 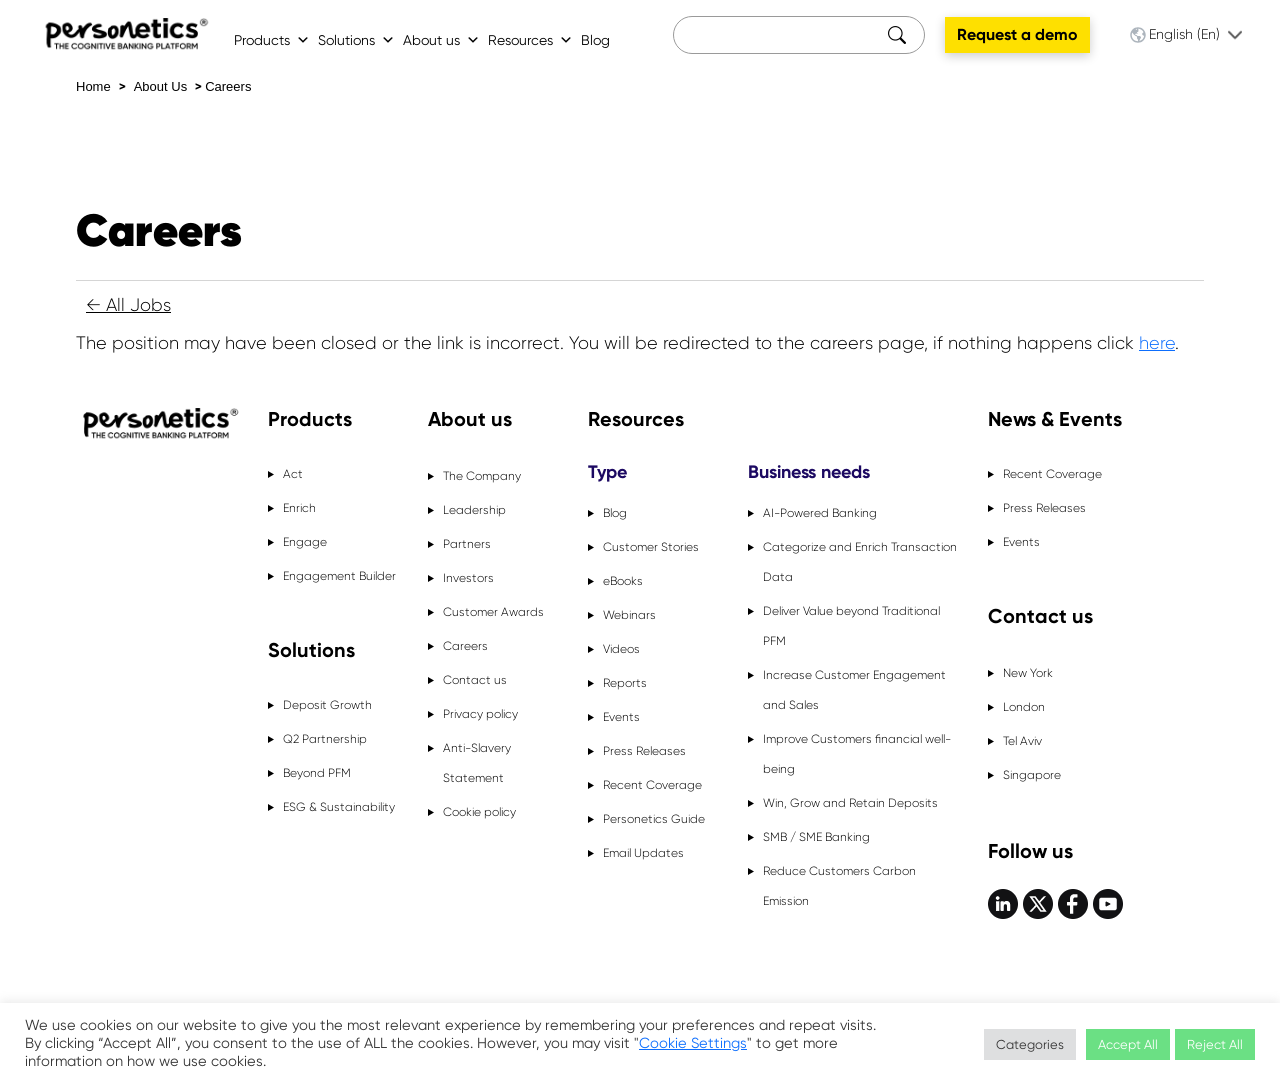 What do you see at coordinates (621, 717) in the screenshot?
I see `Events` at bounding box center [621, 717].